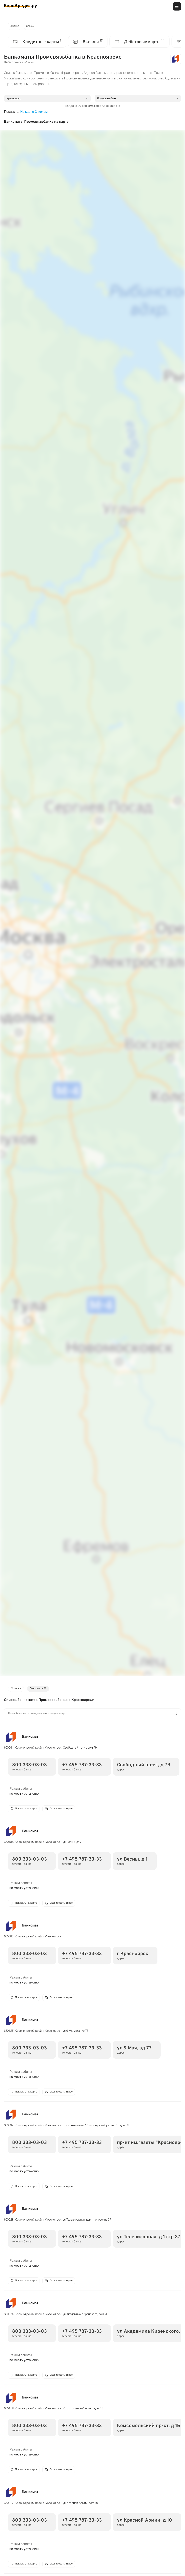 The image size is (185, 2576). I want to click on На карте, so click(27, 112).